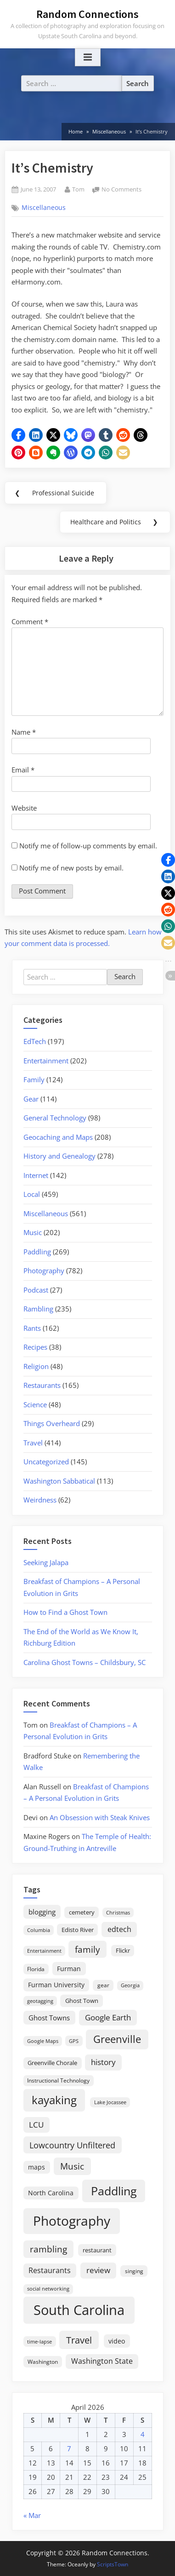 The height and width of the screenshot is (2576, 175). Describe the element at coordinates (32, 2515) in the screenshot. I see `« Mar` at that location.